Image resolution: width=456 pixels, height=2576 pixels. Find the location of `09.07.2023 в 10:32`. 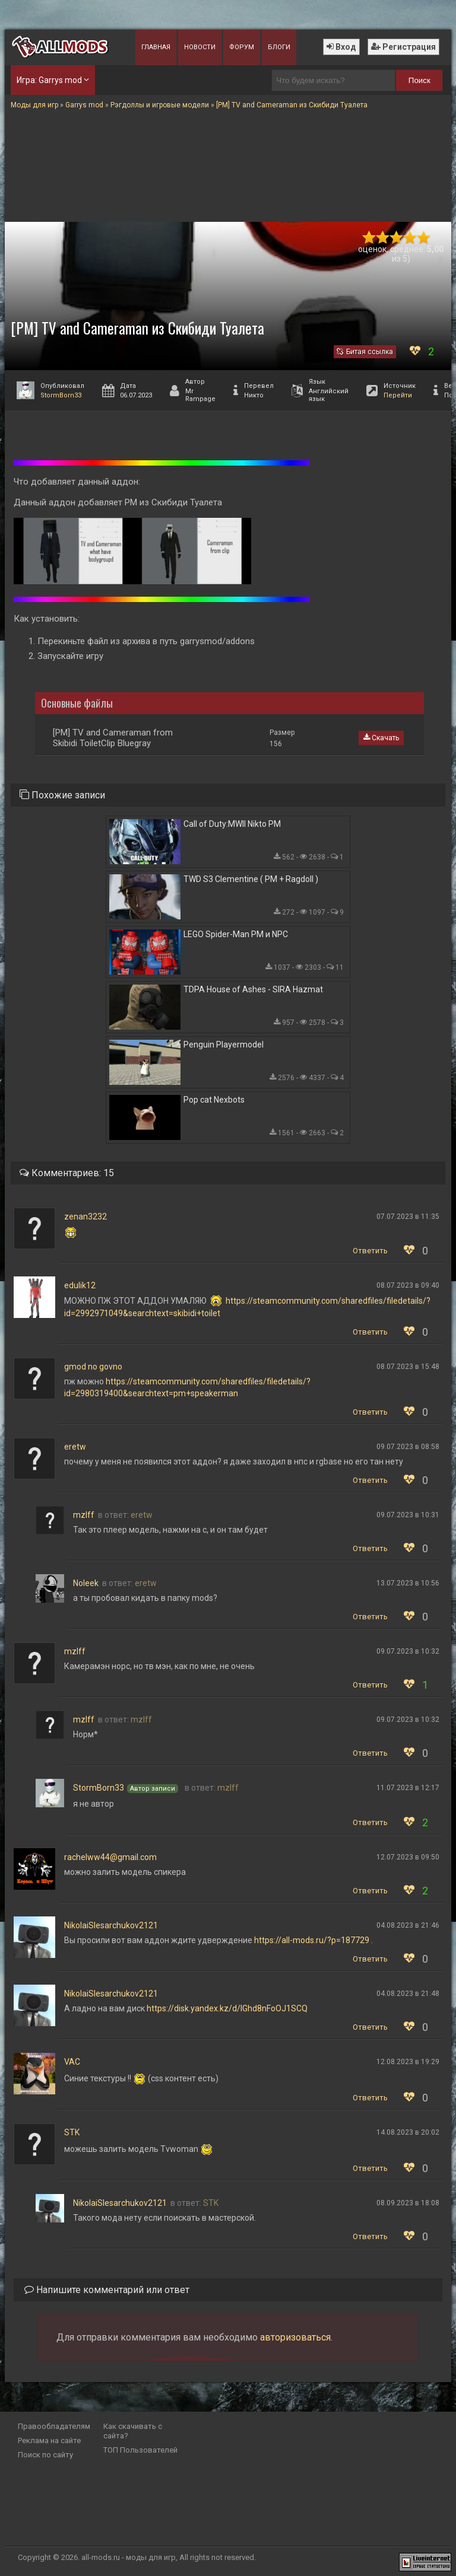

09.07.2023 в 10:32 is located at coordinates (407, 1651).